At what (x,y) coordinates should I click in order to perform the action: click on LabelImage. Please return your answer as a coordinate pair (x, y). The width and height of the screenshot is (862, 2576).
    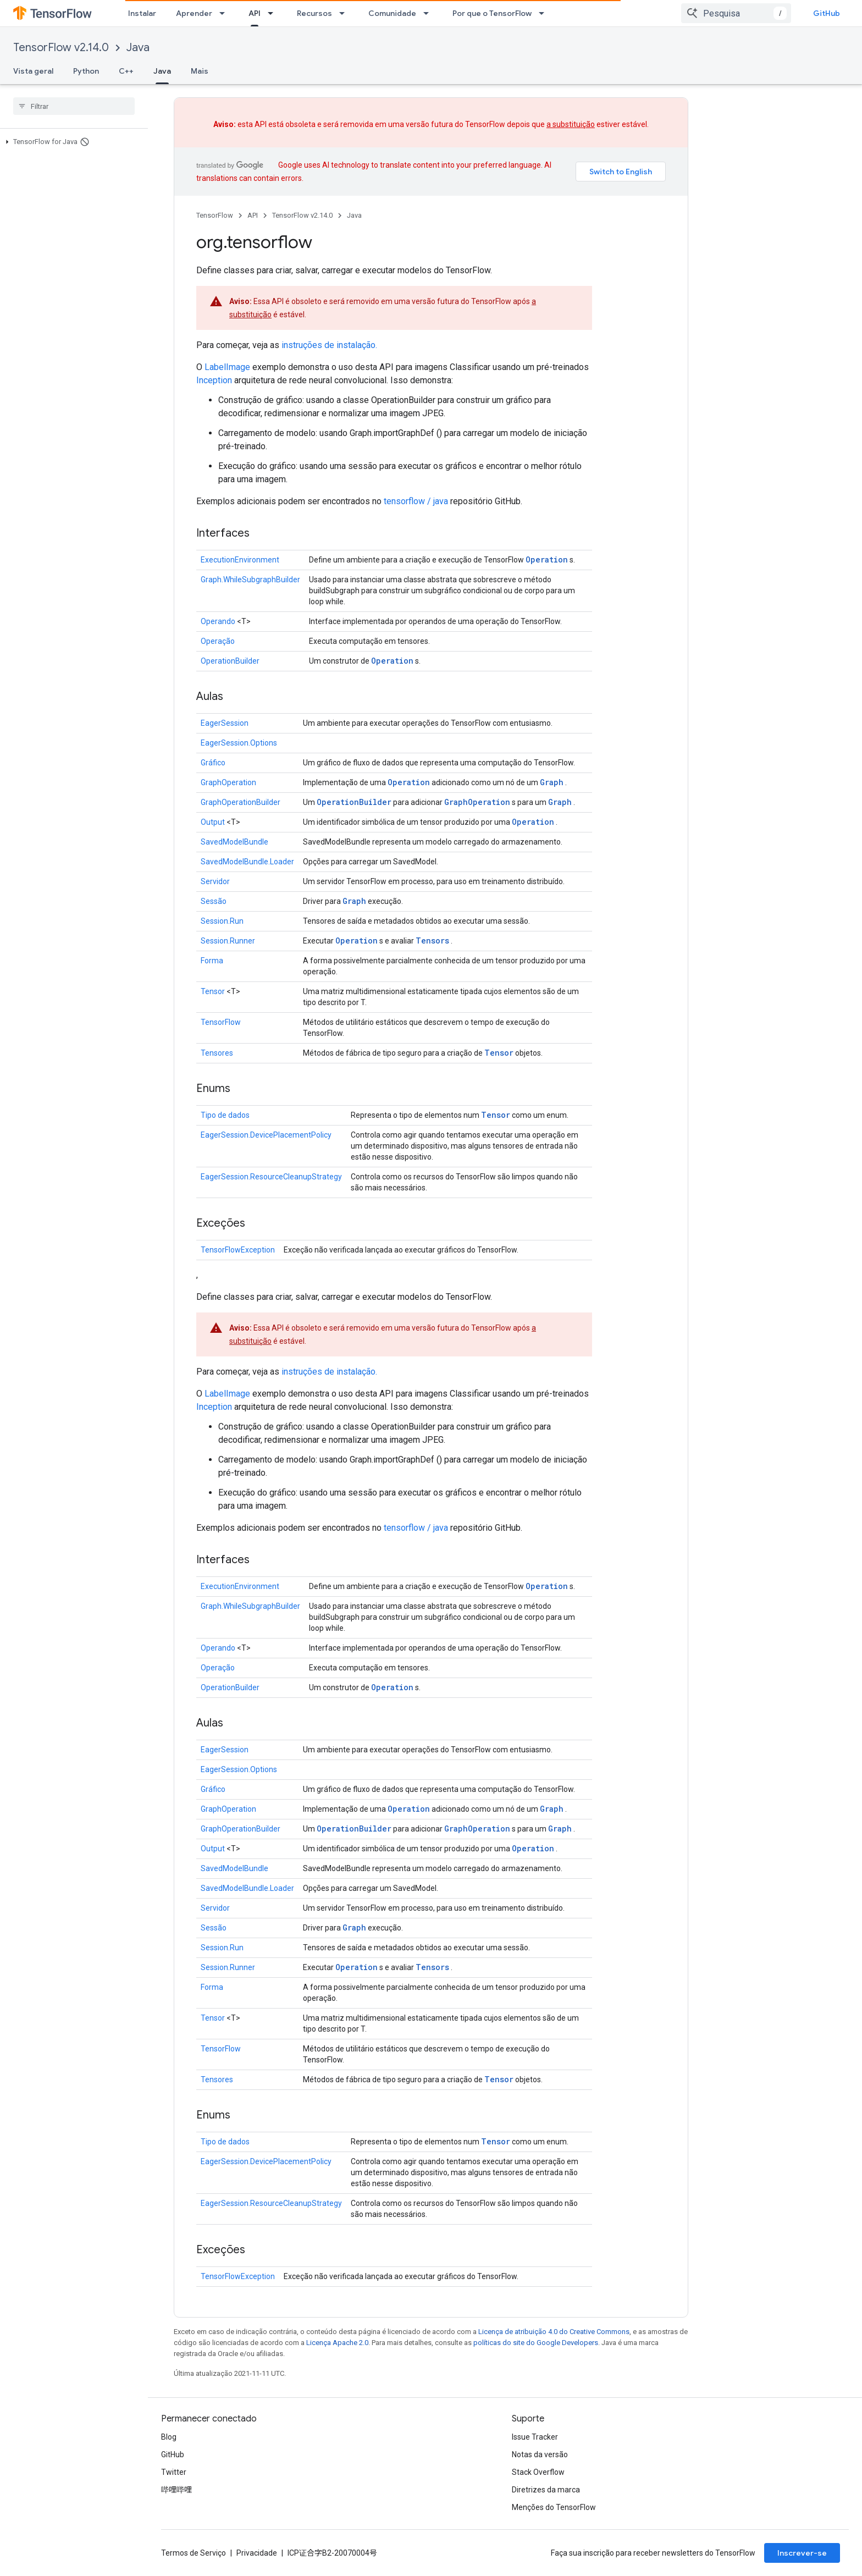
    Looking at the image, I should click on (227, 367).